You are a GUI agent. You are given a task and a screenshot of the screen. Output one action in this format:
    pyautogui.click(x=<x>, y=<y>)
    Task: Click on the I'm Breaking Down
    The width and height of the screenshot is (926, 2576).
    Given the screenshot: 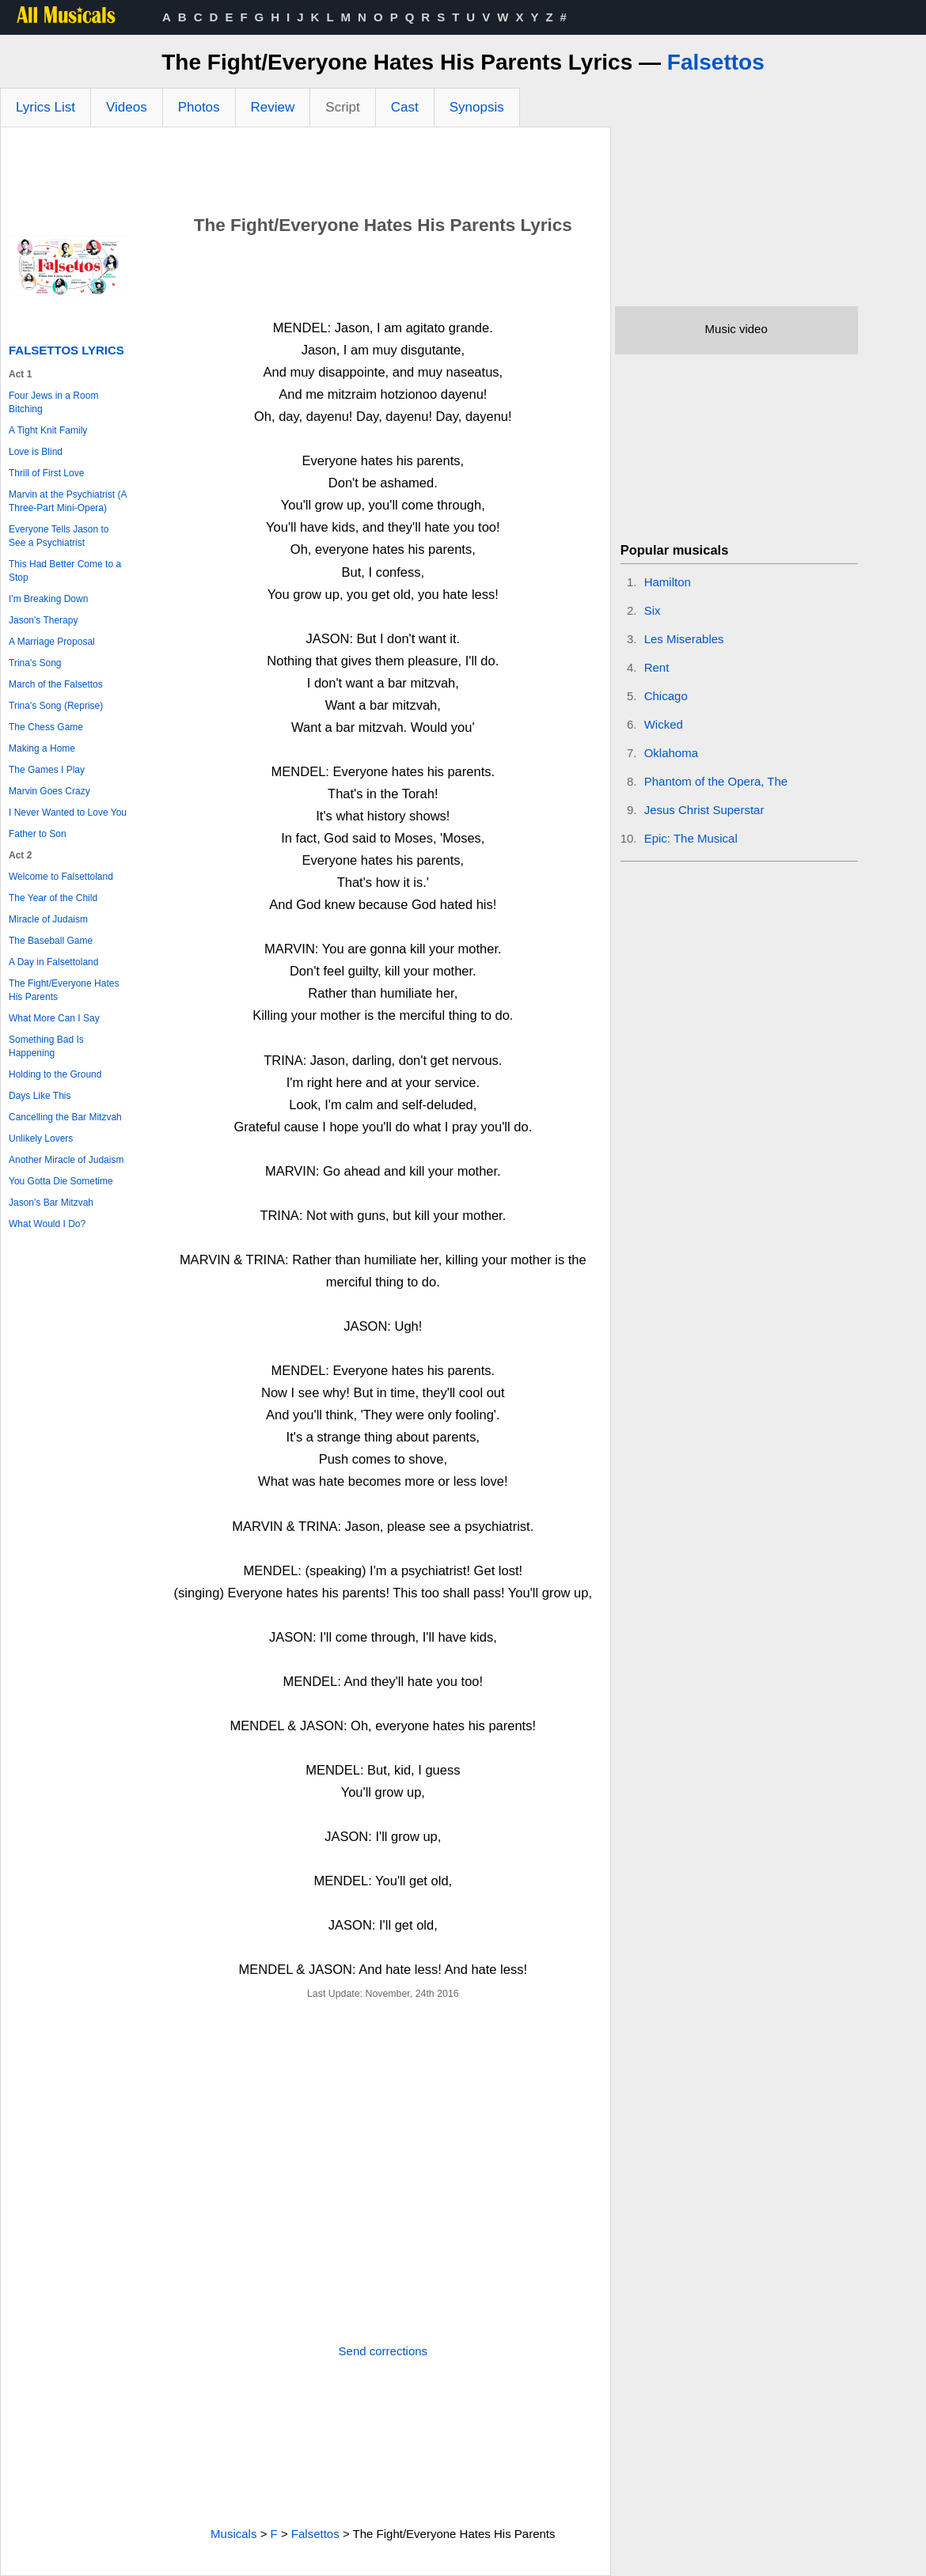 What is the action you would take?
    pyautogui.click(x=48, y=598)
    